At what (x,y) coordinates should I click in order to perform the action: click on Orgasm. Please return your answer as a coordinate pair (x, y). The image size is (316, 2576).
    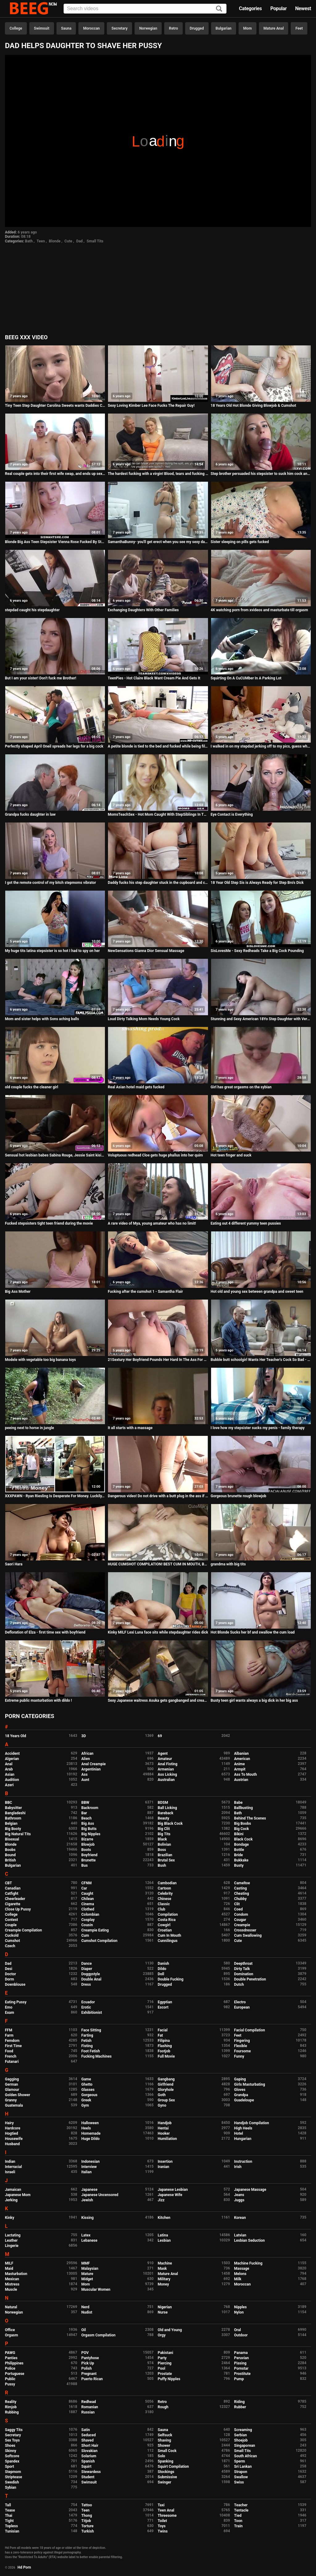
    Looking at the image, I should click on (11, 2335).